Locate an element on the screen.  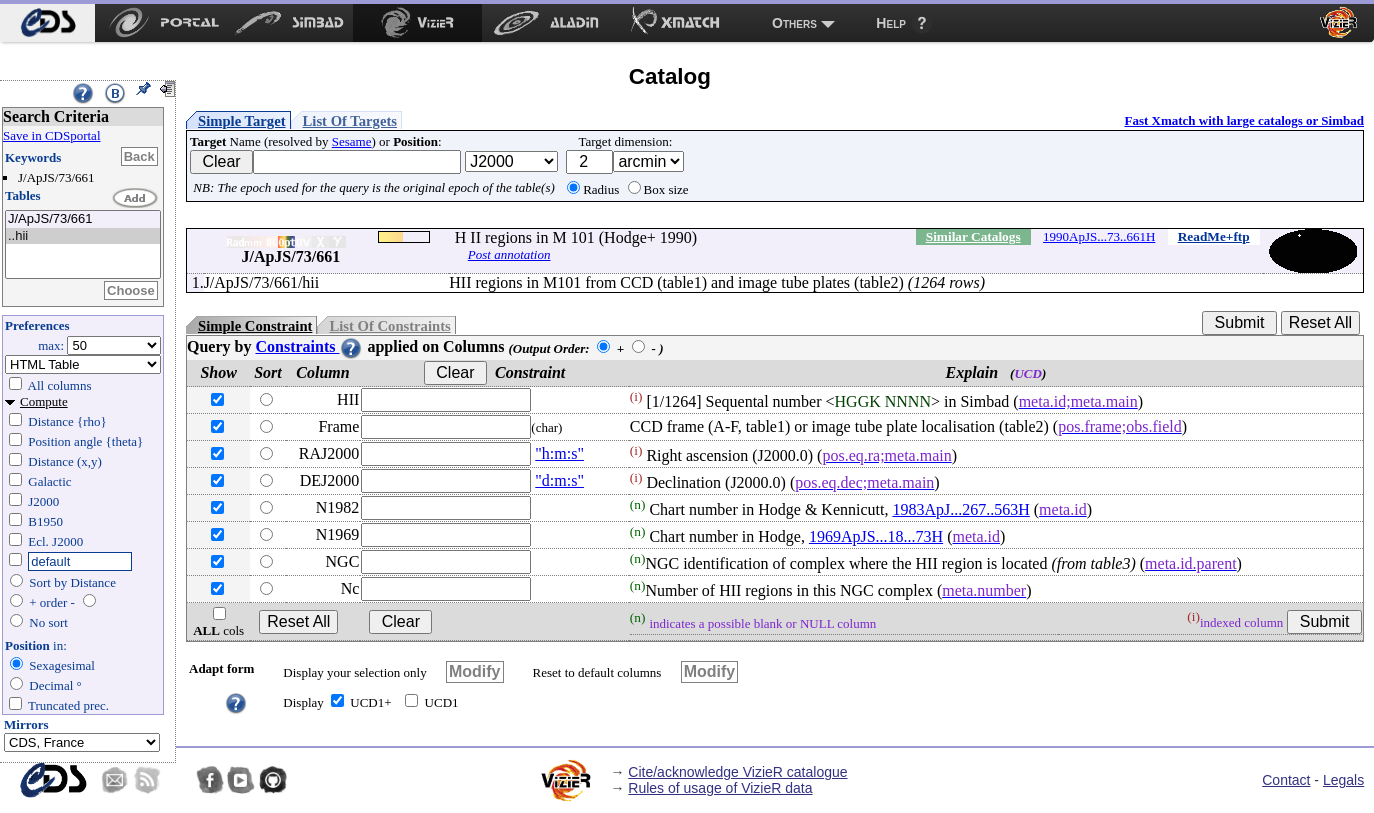
..hii is located at coordinates (83, 236).